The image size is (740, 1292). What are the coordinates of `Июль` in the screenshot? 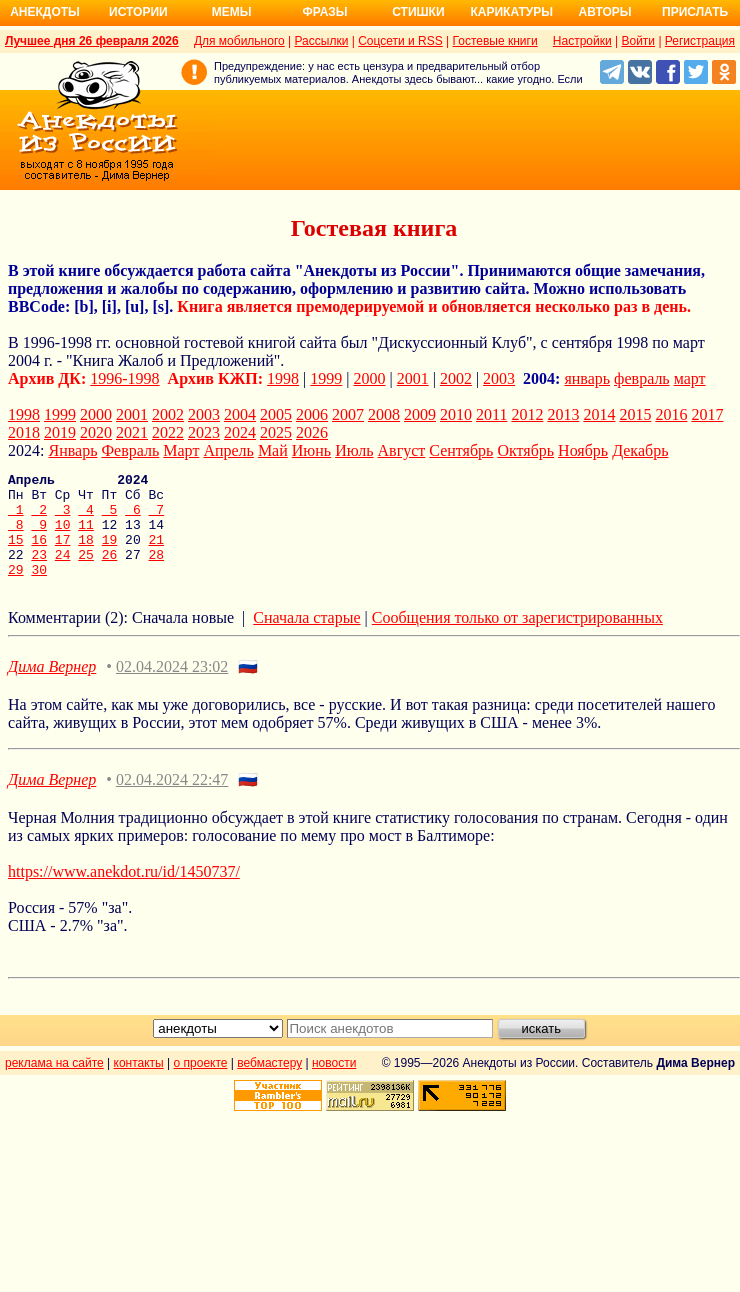 It's located at (354, 450).